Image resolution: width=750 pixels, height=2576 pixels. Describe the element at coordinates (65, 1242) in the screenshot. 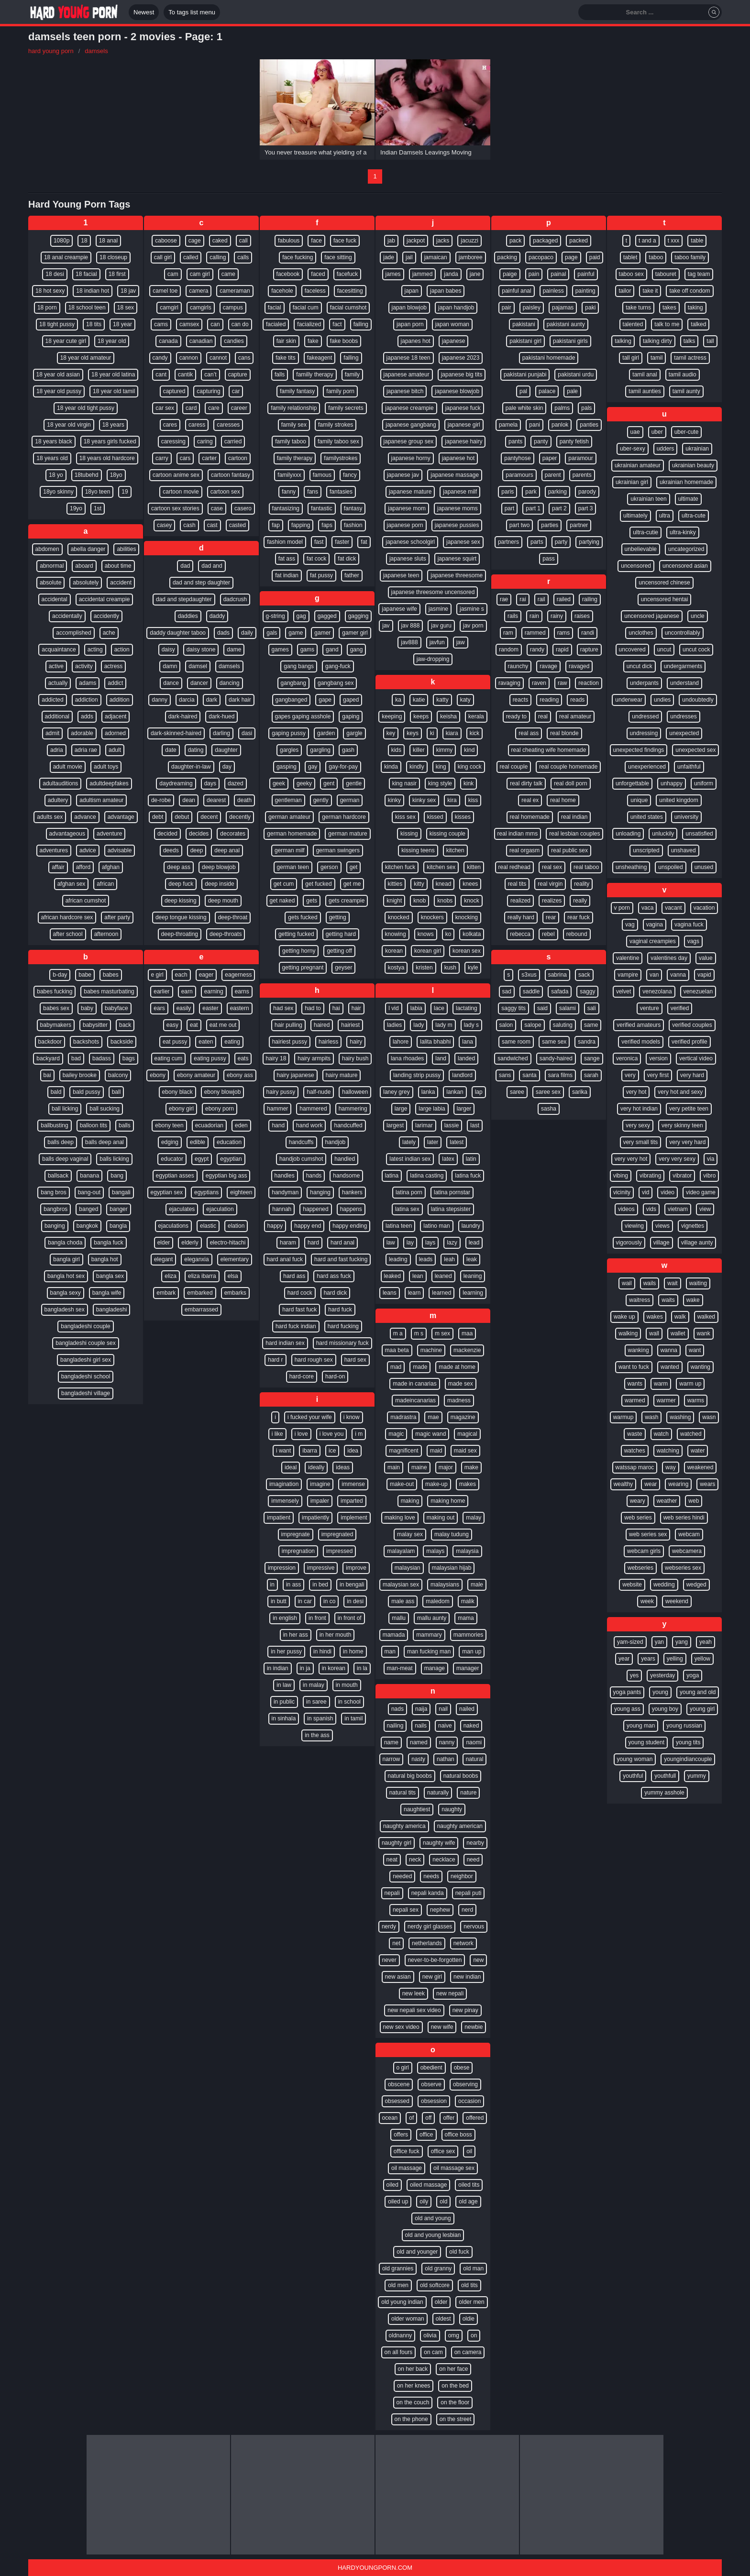

I see `bangla choda` at that location.